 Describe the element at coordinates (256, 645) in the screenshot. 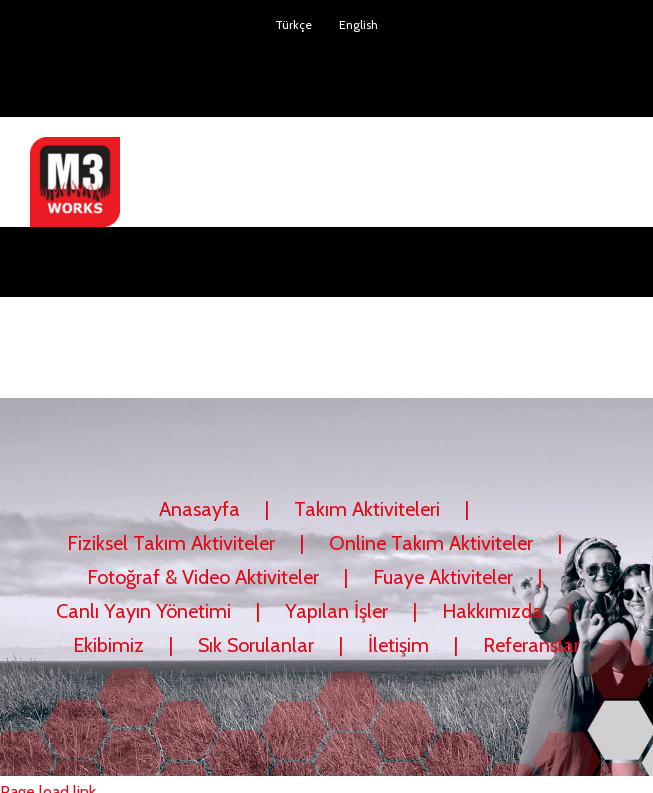

I see `Sık Sorulanlar` at that location.